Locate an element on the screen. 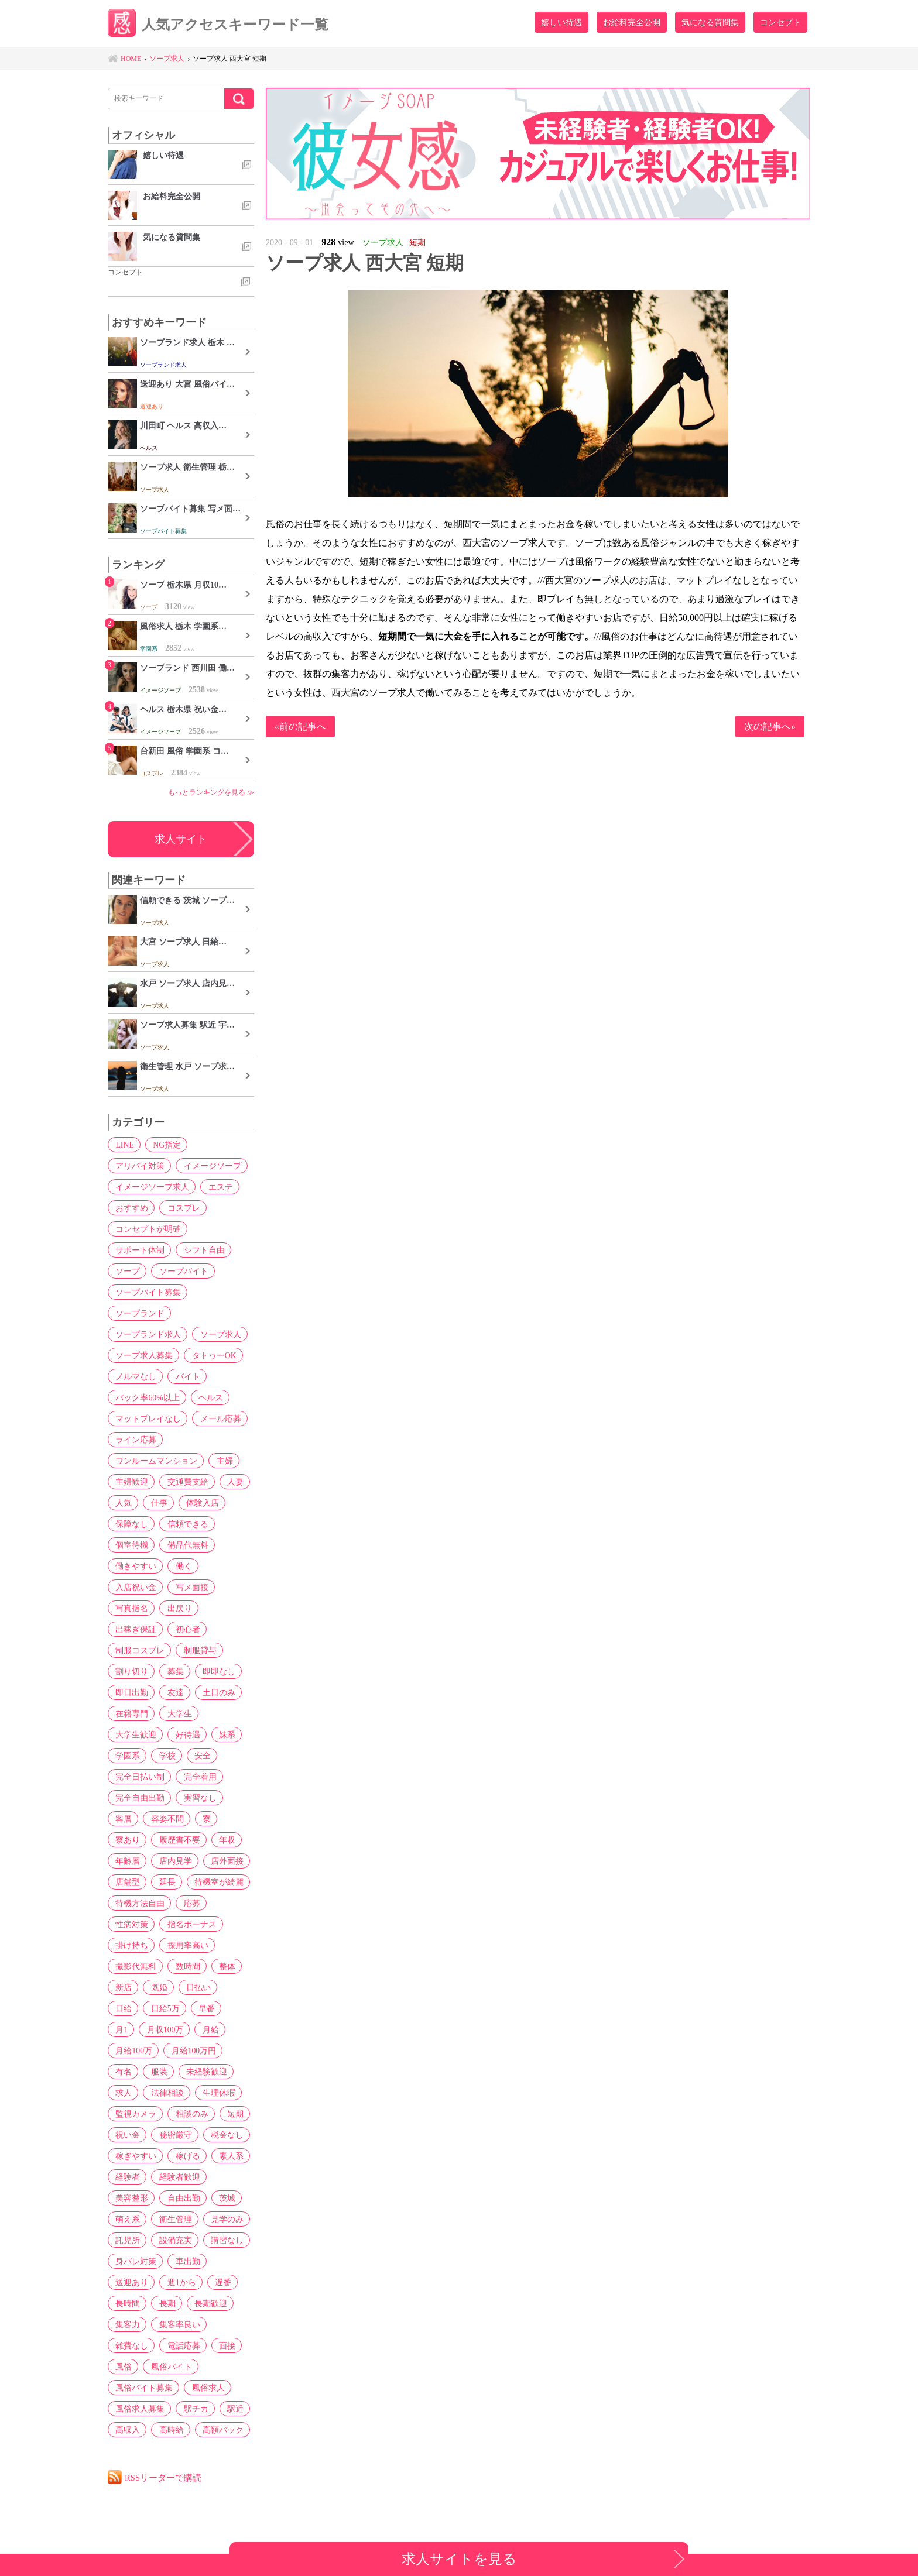 The image size is (918, 2576). シフト自由 is located at coordinates (201, 1250).